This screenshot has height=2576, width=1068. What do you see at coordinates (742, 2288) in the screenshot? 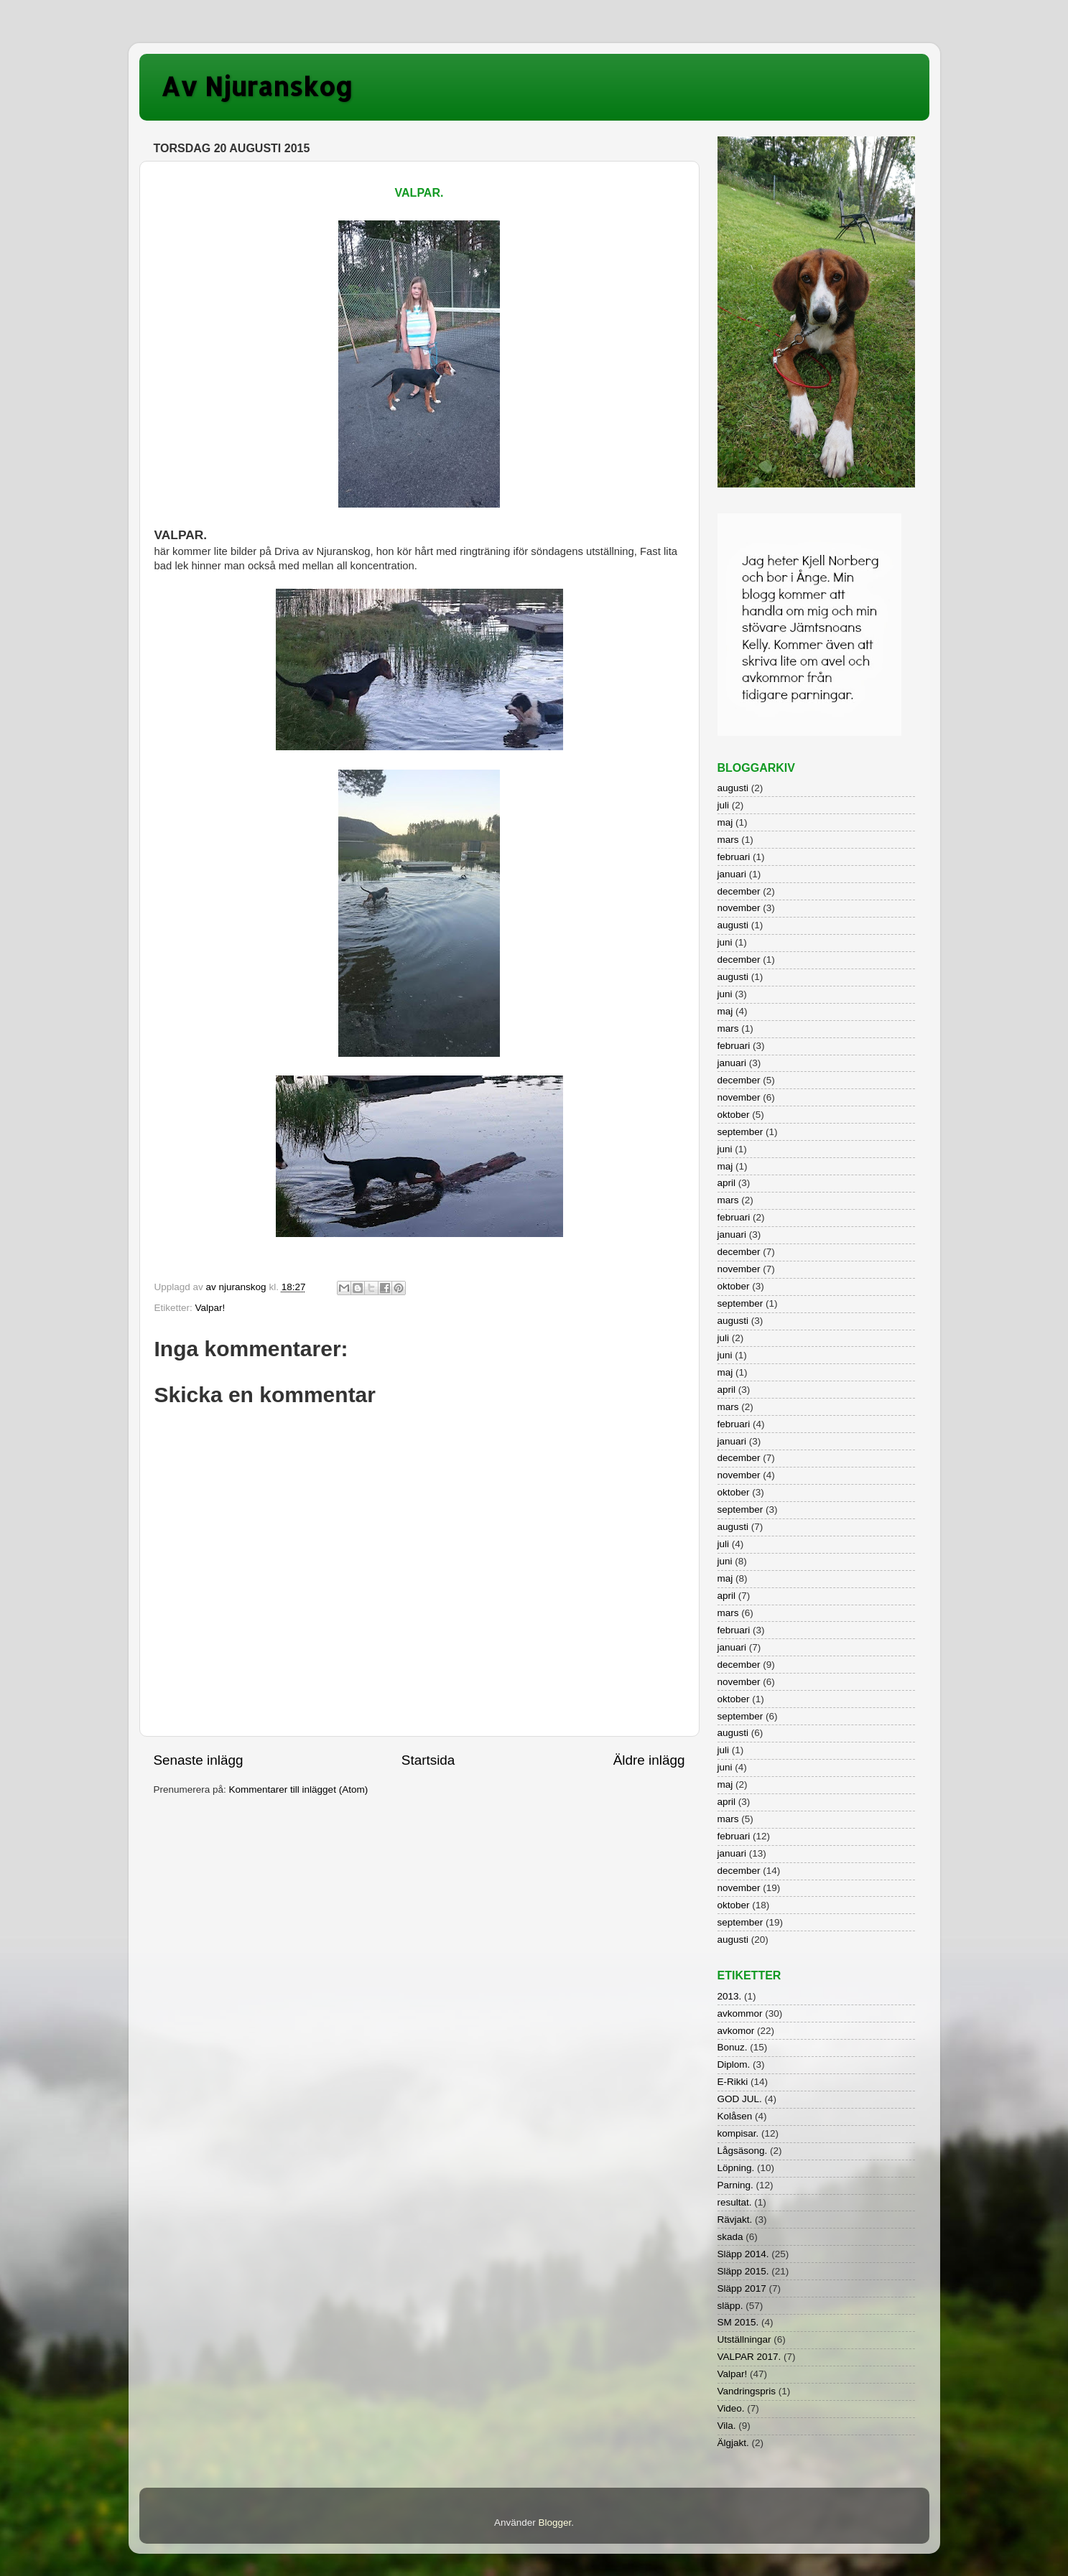
I see `Släpp 2017` at bounding box center [742, 2288].